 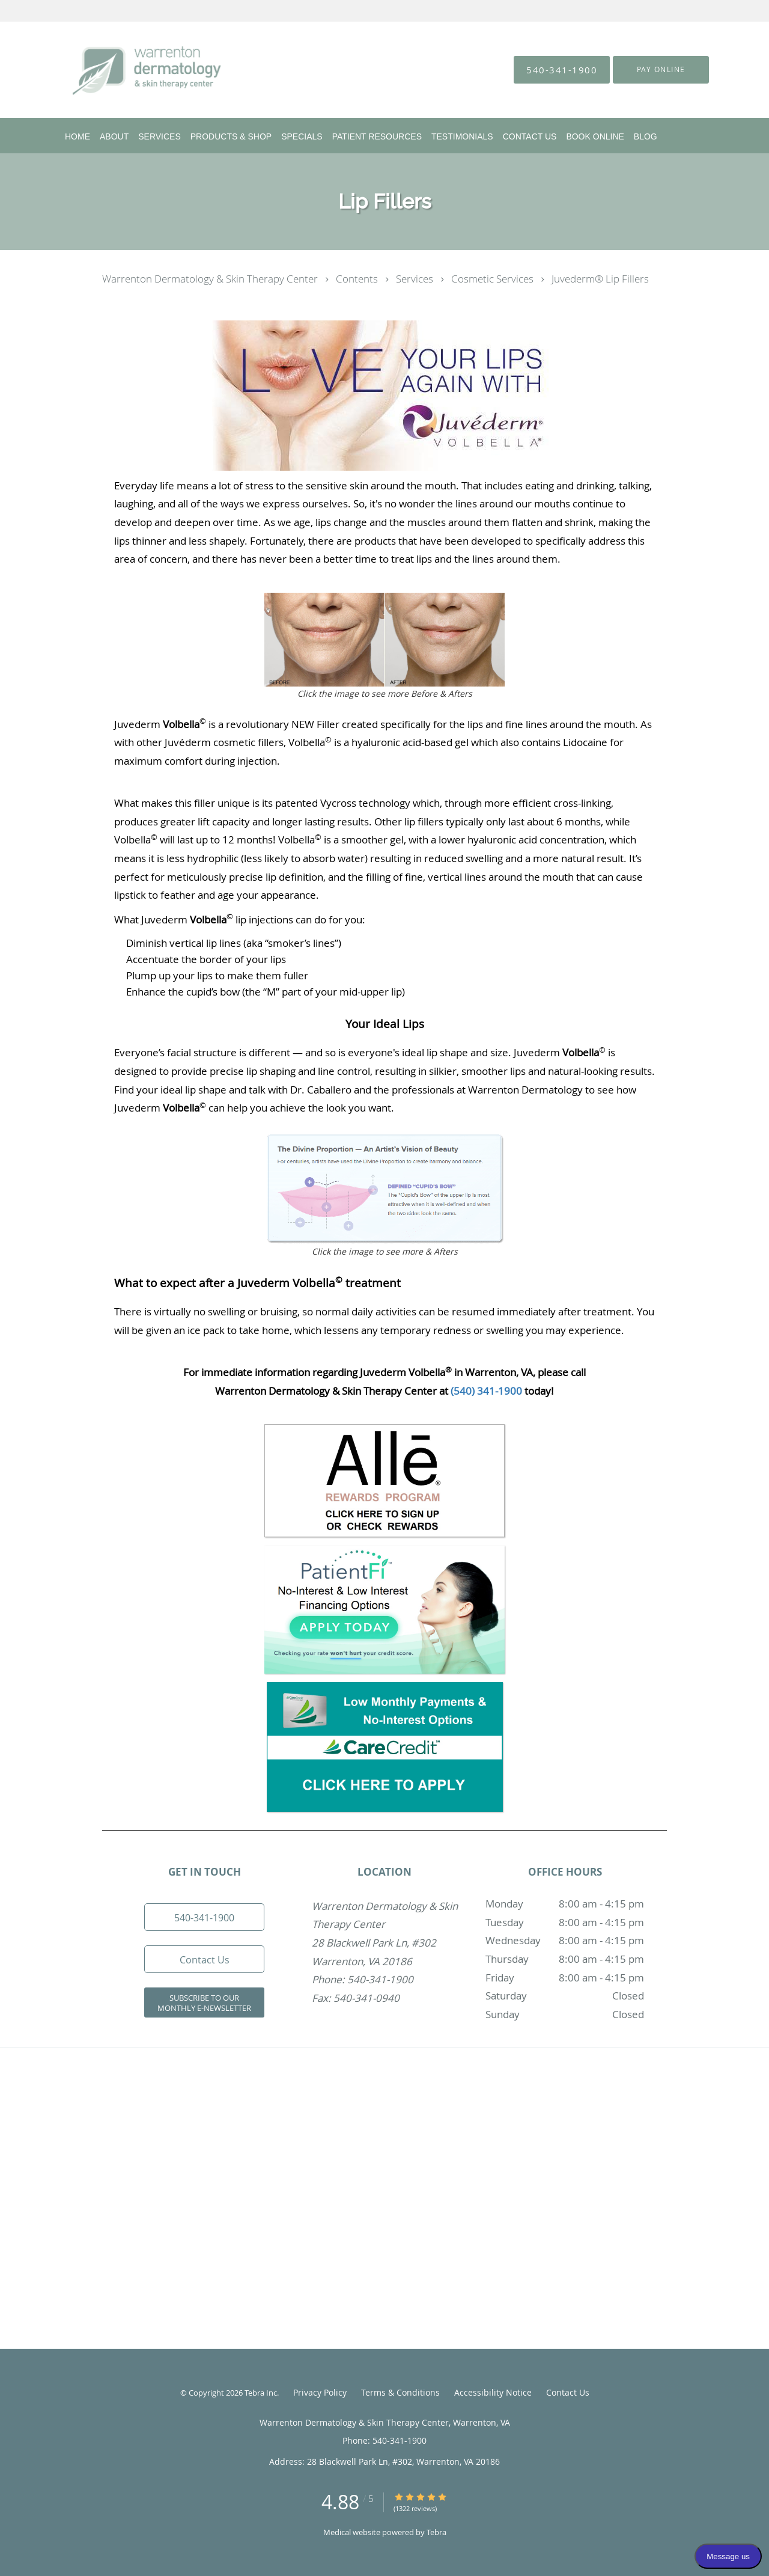 I want to click on (540) 341-1900, so click(x=486, y=1391).